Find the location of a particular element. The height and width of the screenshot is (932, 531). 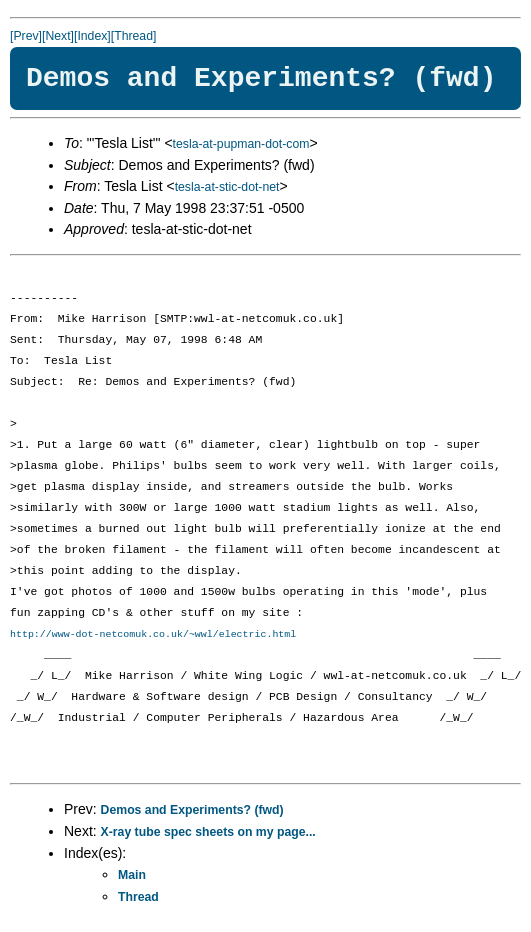

tesla-at-pupman-dot-com is located at coordinates (241, 144).